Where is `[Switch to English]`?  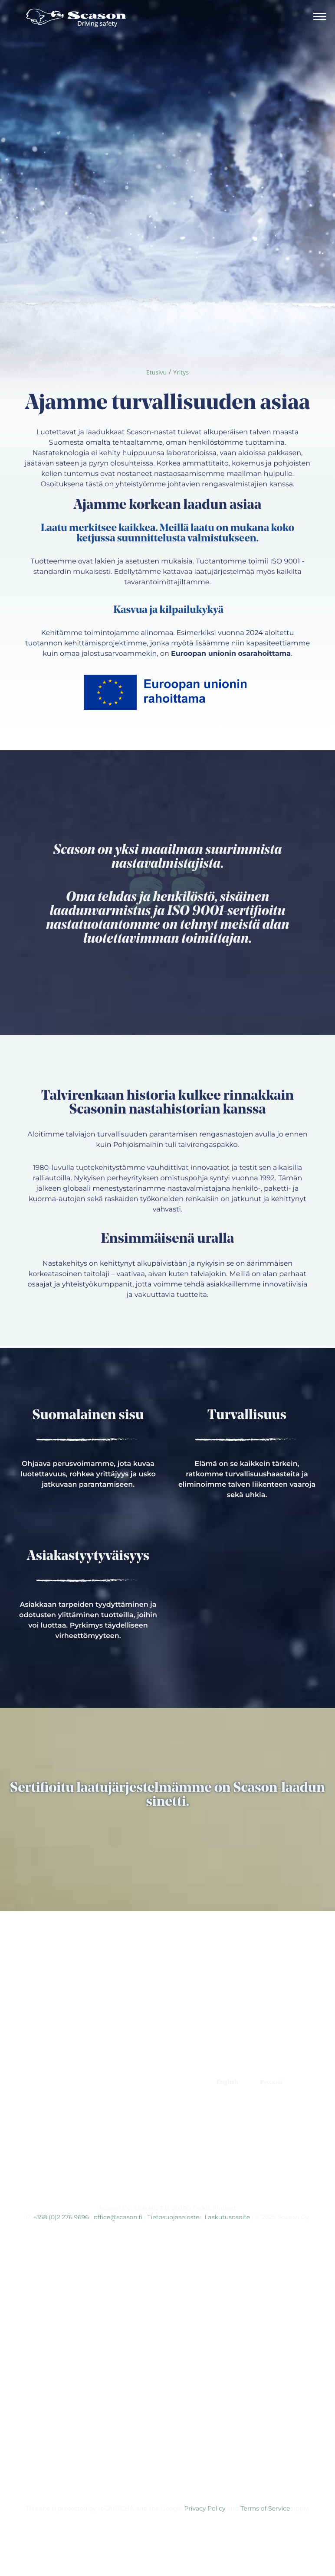 [Switch to English] is located at coordinates (227, 2082).